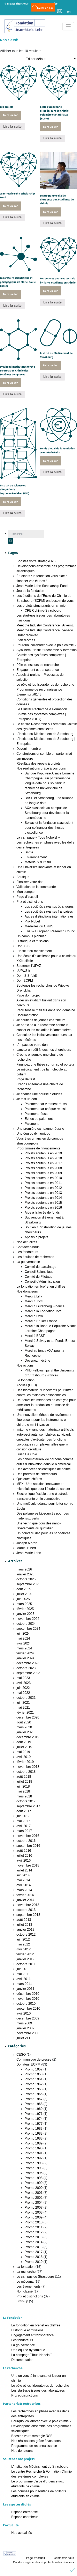 Image resolution: width=77 pixels, height=2576 pixels. Describe the element at coordinates (50, 931) in the screenshot. I see `ERC – European Research Council` at that location.